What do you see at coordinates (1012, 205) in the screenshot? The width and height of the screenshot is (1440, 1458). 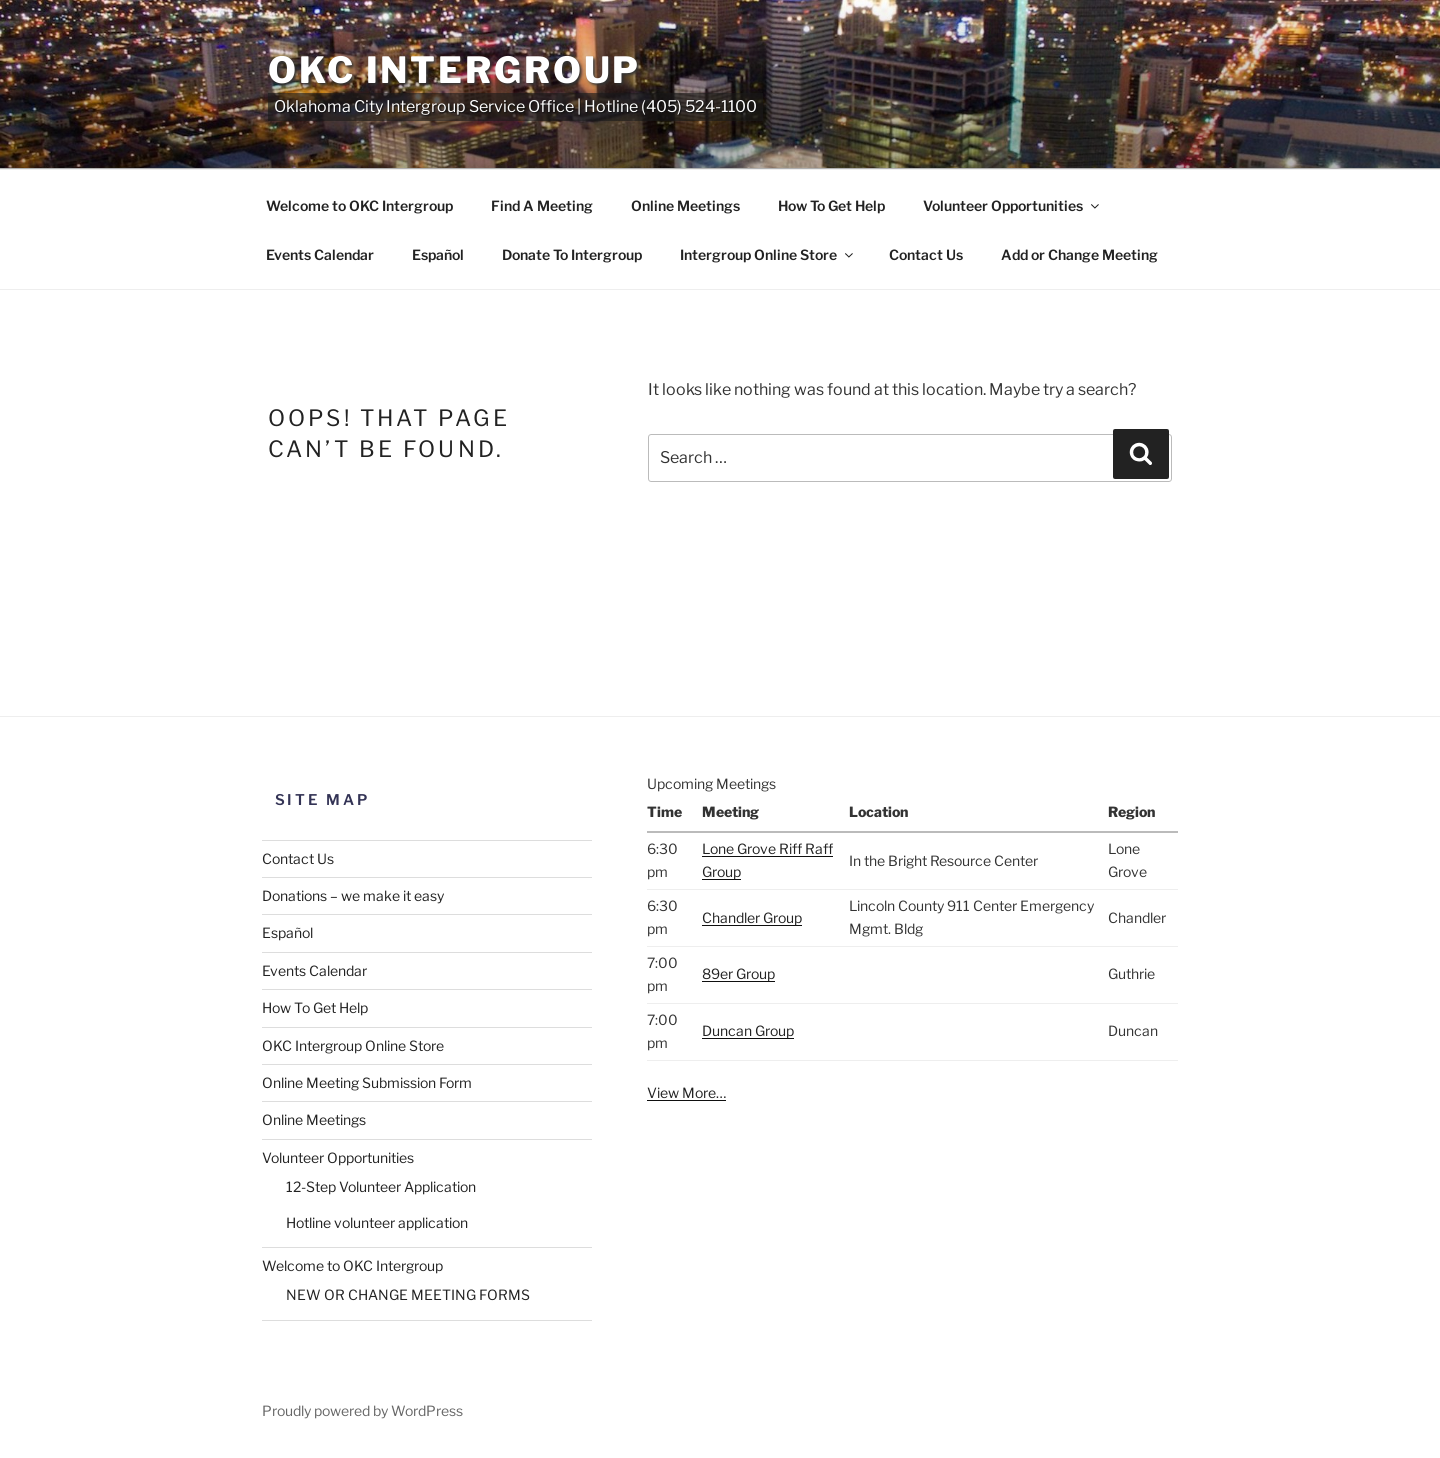 I see `Volunteer Opportunities` at bounding box center [1012, 205].